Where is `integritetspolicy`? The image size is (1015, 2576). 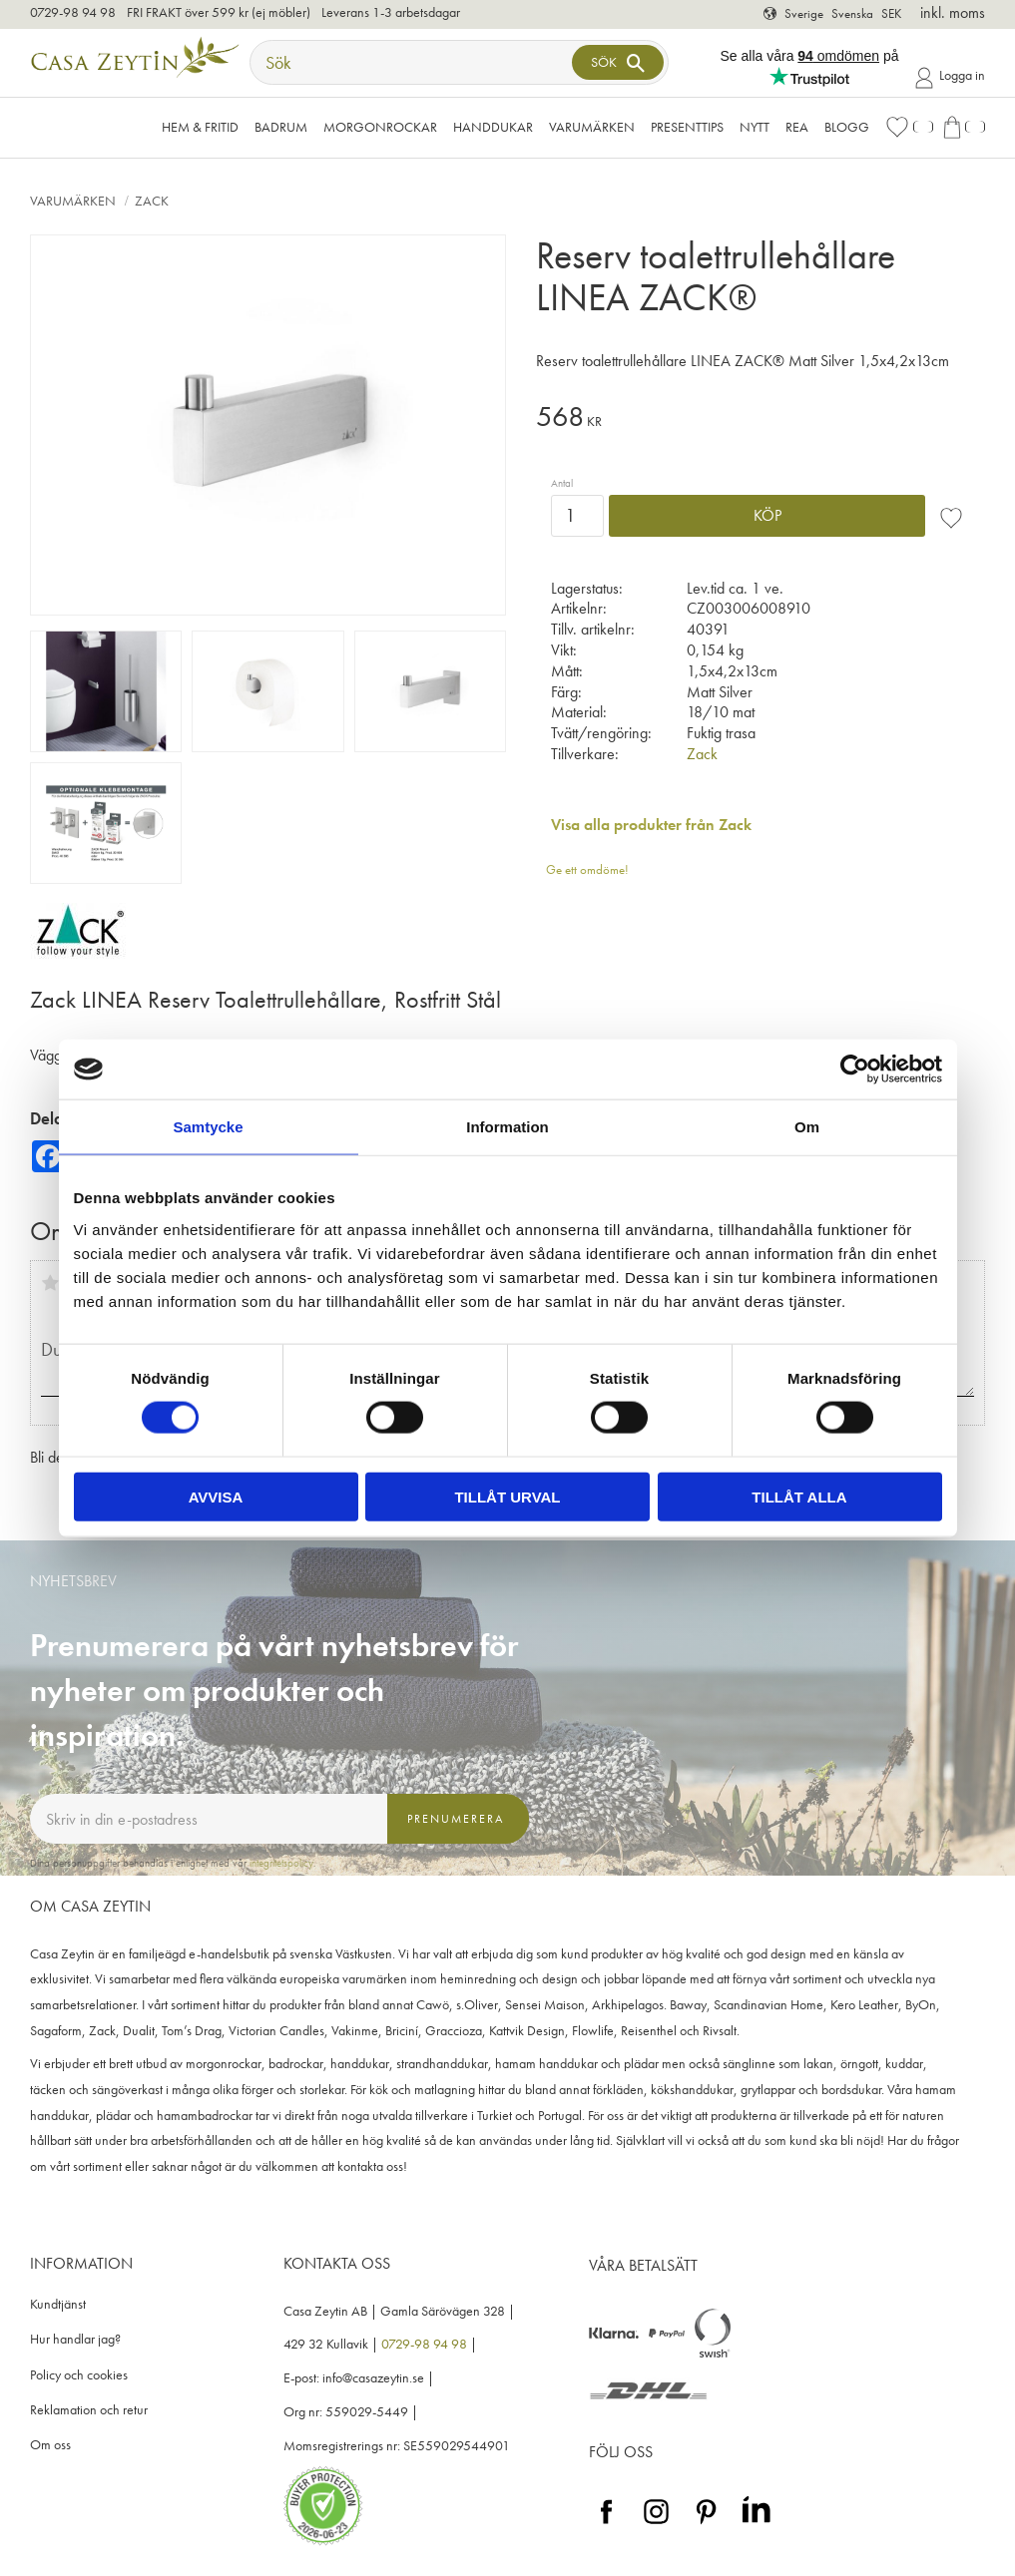 integritetspolicy is located at coordinates (281, 1863).